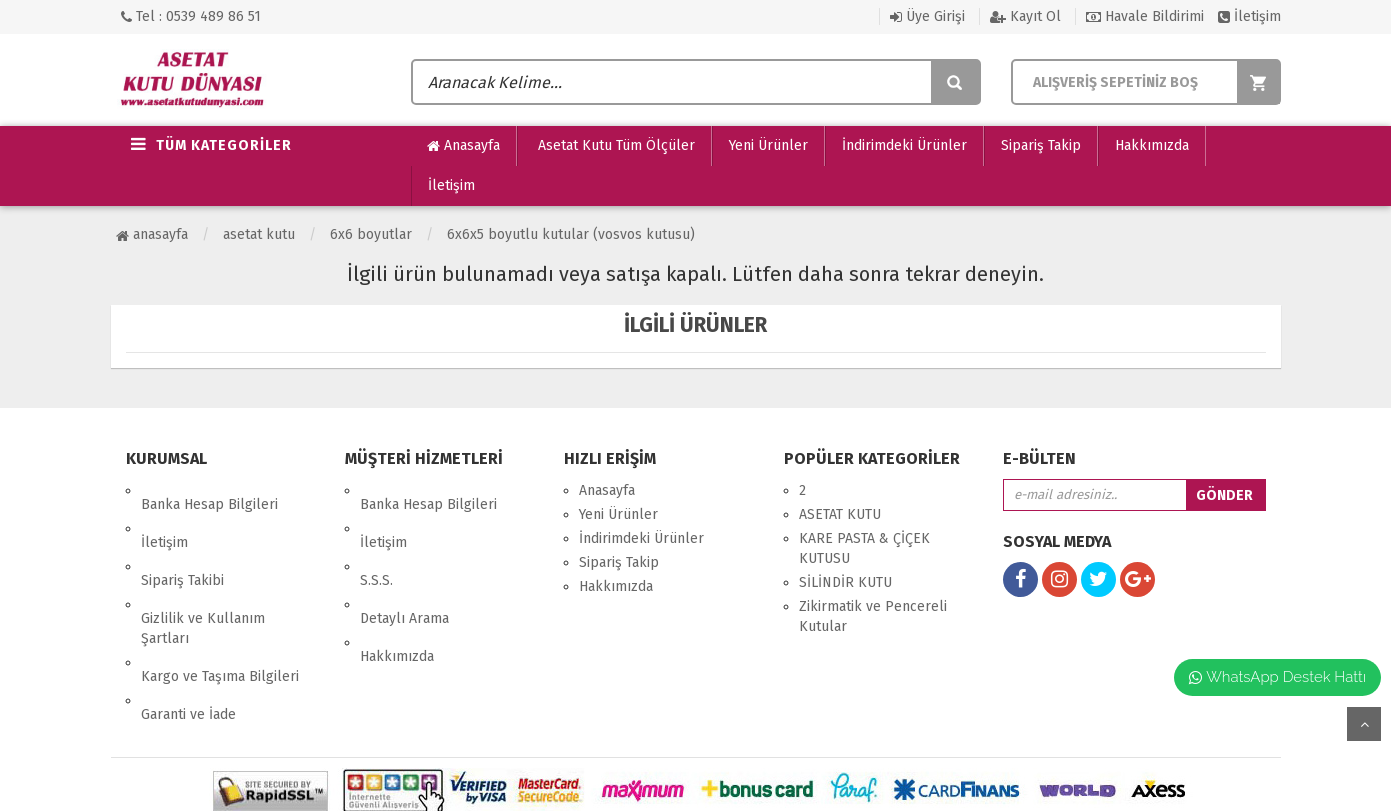 This screenshot has height=811, width=1391. Describe the element at coordinates (904, 145) in the screenshot. I see `İndirimdeki Ürünler` at that location.